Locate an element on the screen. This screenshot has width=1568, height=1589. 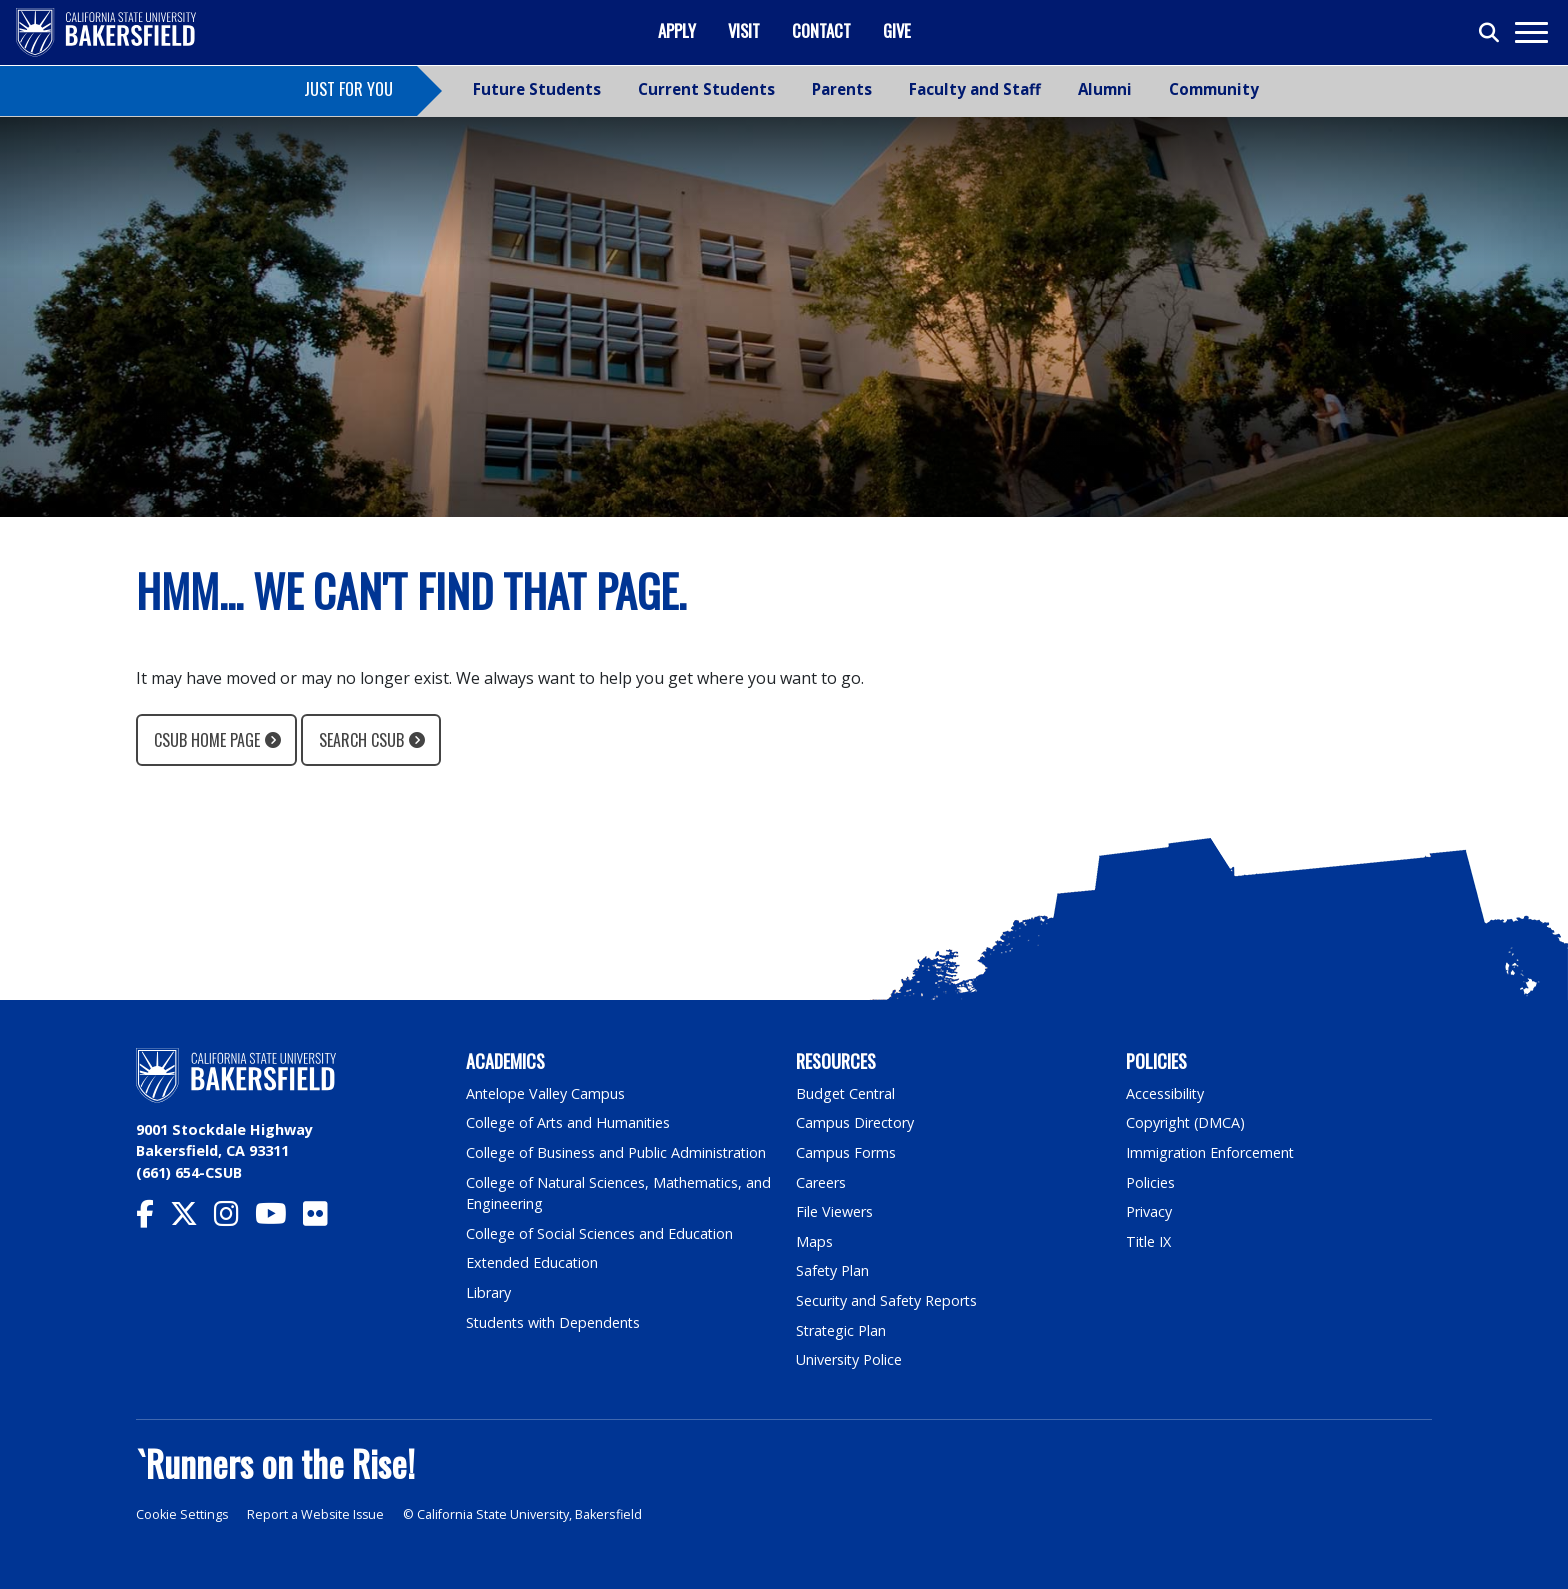
Antelope Valley Campus is located at coordinates (546, 1093).